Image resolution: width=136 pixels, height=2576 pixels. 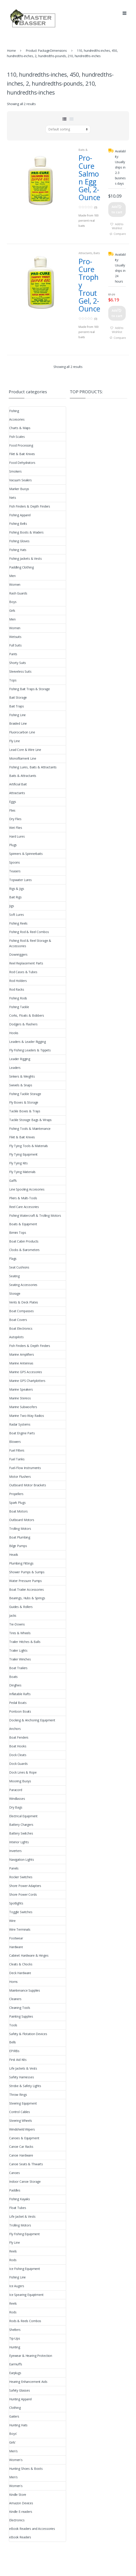 What do you see at coordinates (20, 2537) in the screenshot?
I see `eBook Readers` at bounding box center [20, 2537].